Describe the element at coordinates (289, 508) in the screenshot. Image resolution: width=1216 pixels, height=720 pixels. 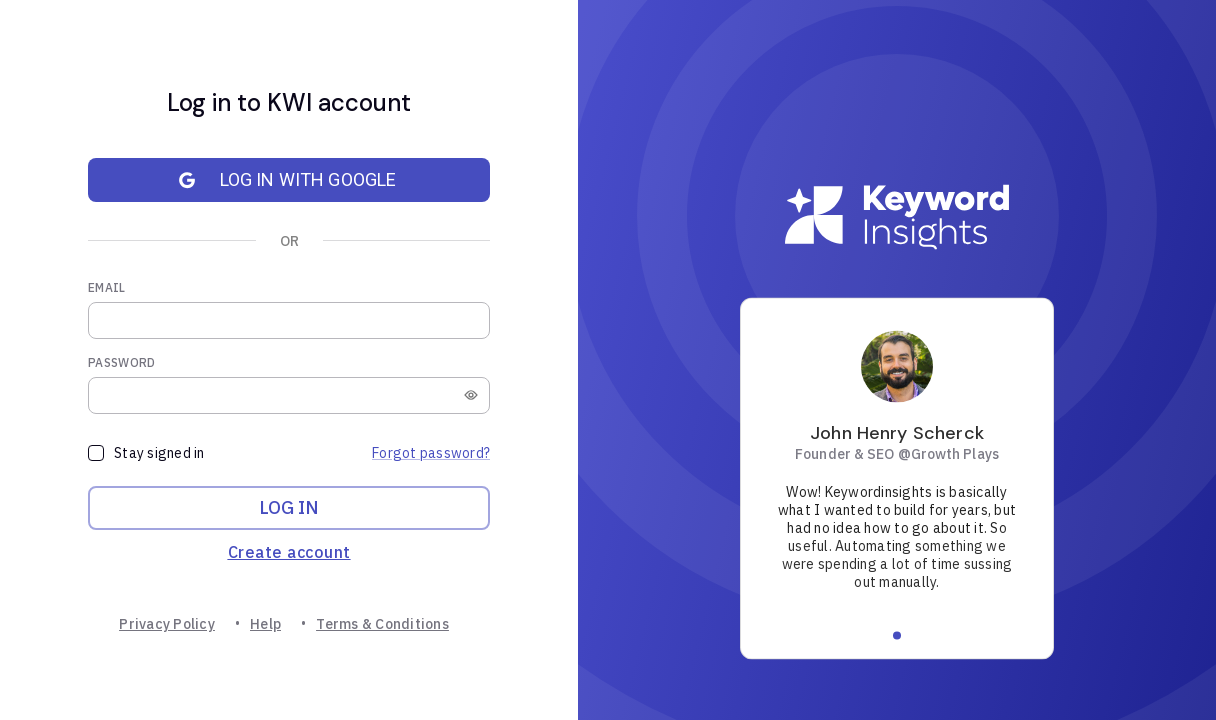
I see `Log in` at that location.